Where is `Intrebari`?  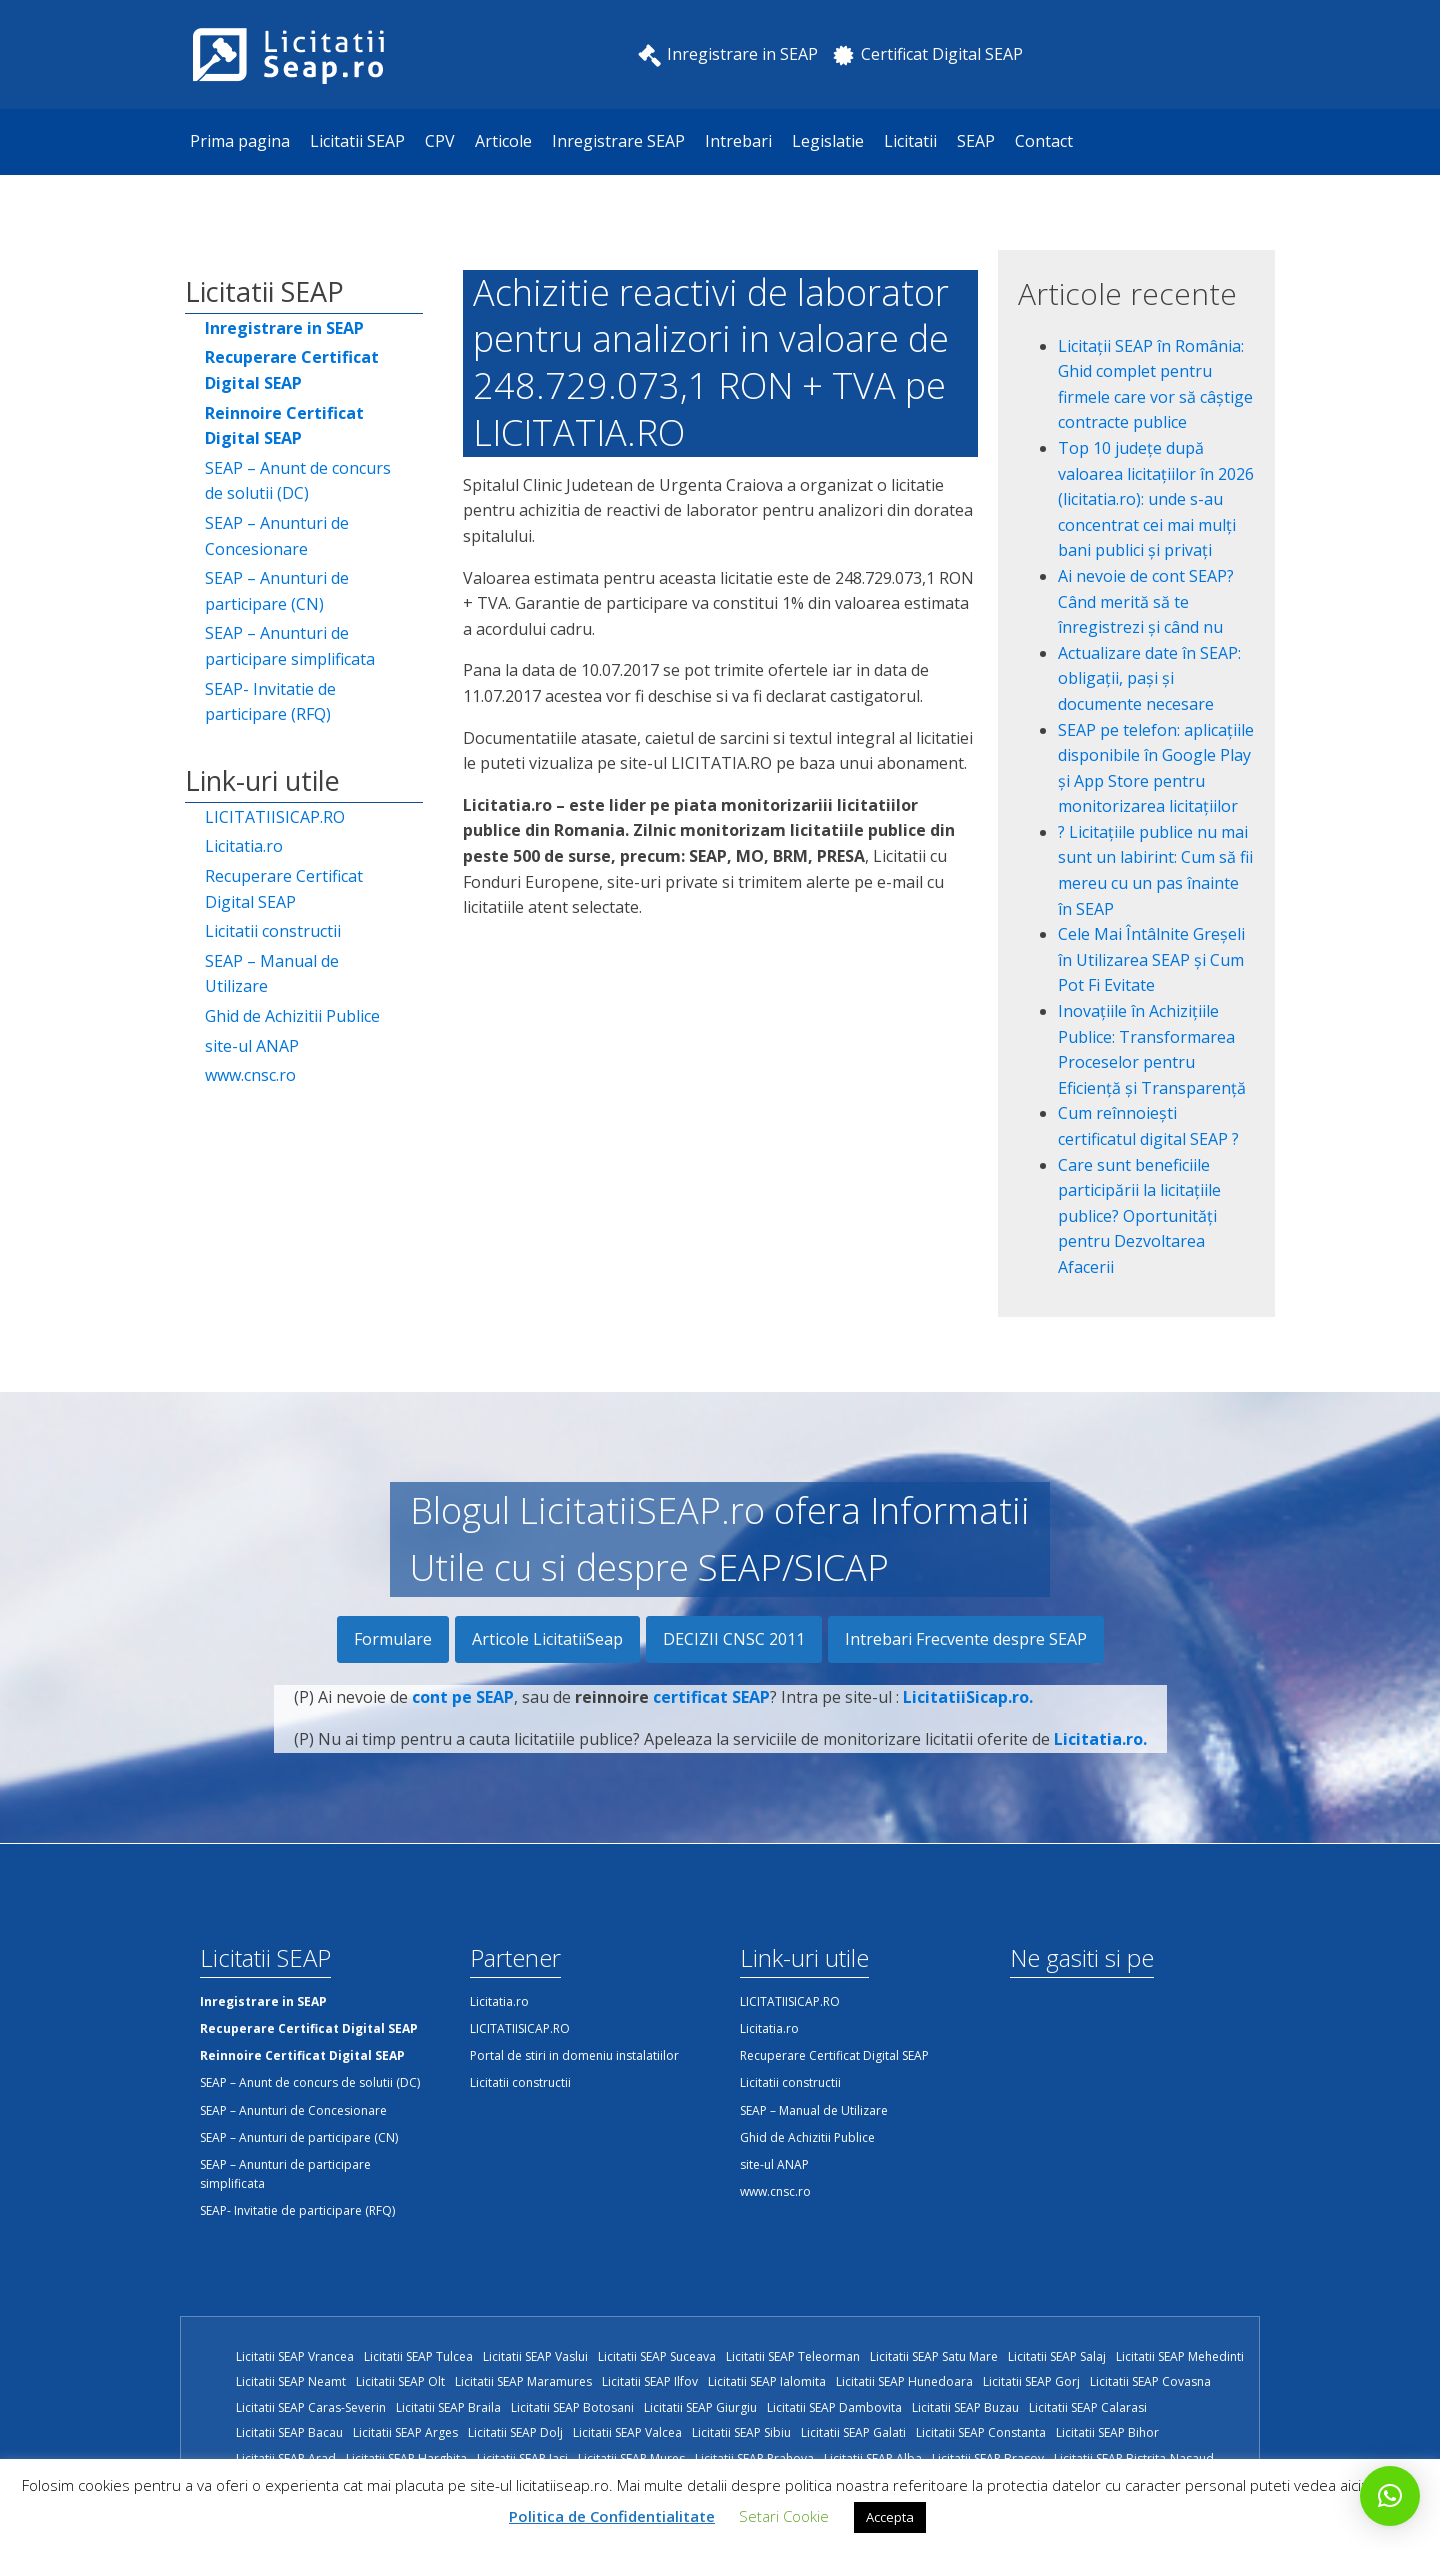
Intrebari is located at coordinates (738, 141).